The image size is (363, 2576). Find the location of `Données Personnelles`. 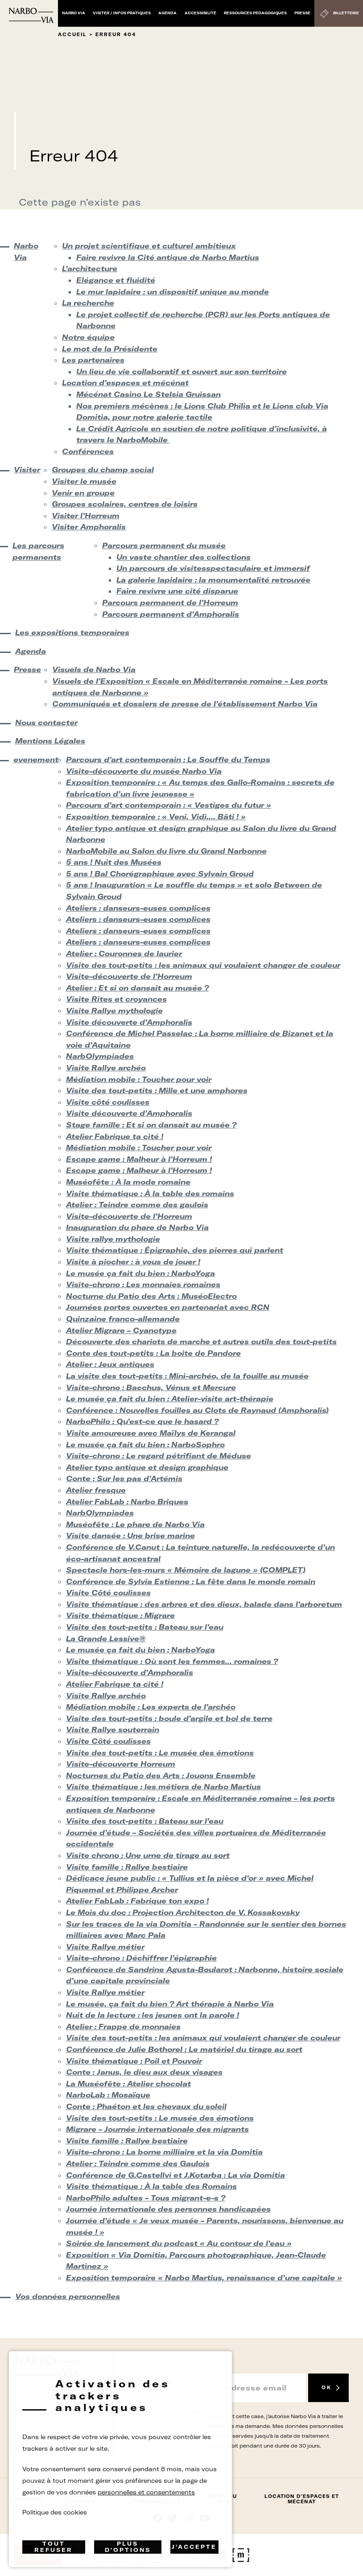

Données Personnelles is located at coordinates (157, 2499).